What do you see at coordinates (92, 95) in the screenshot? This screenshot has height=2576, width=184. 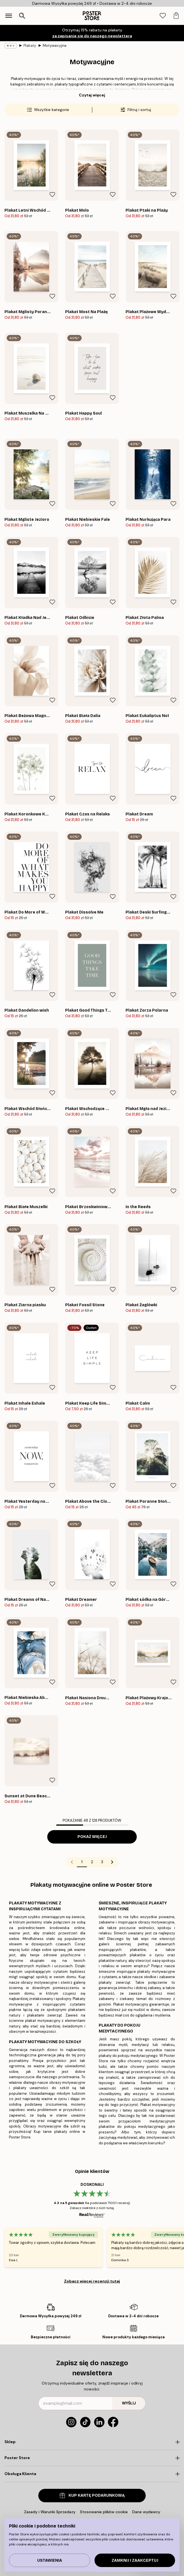 I see `Czytaj więcej [button]` at bounding box center [92, 95].